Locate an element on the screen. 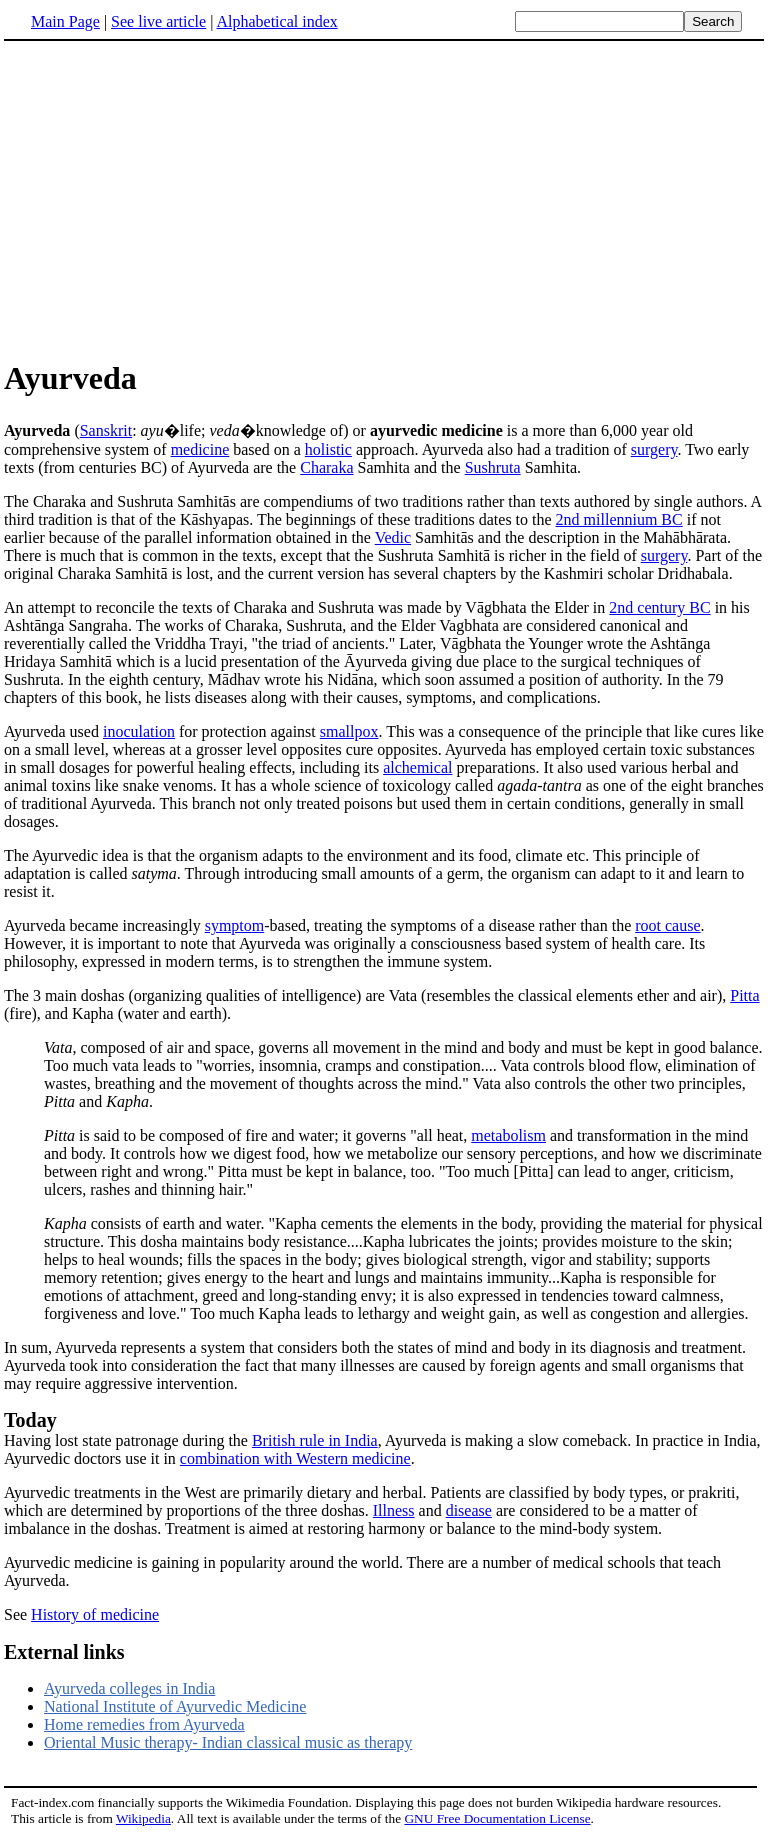 The height and width of the screenshot is (1838, 768). surgery is located at coordinates (654, 449).